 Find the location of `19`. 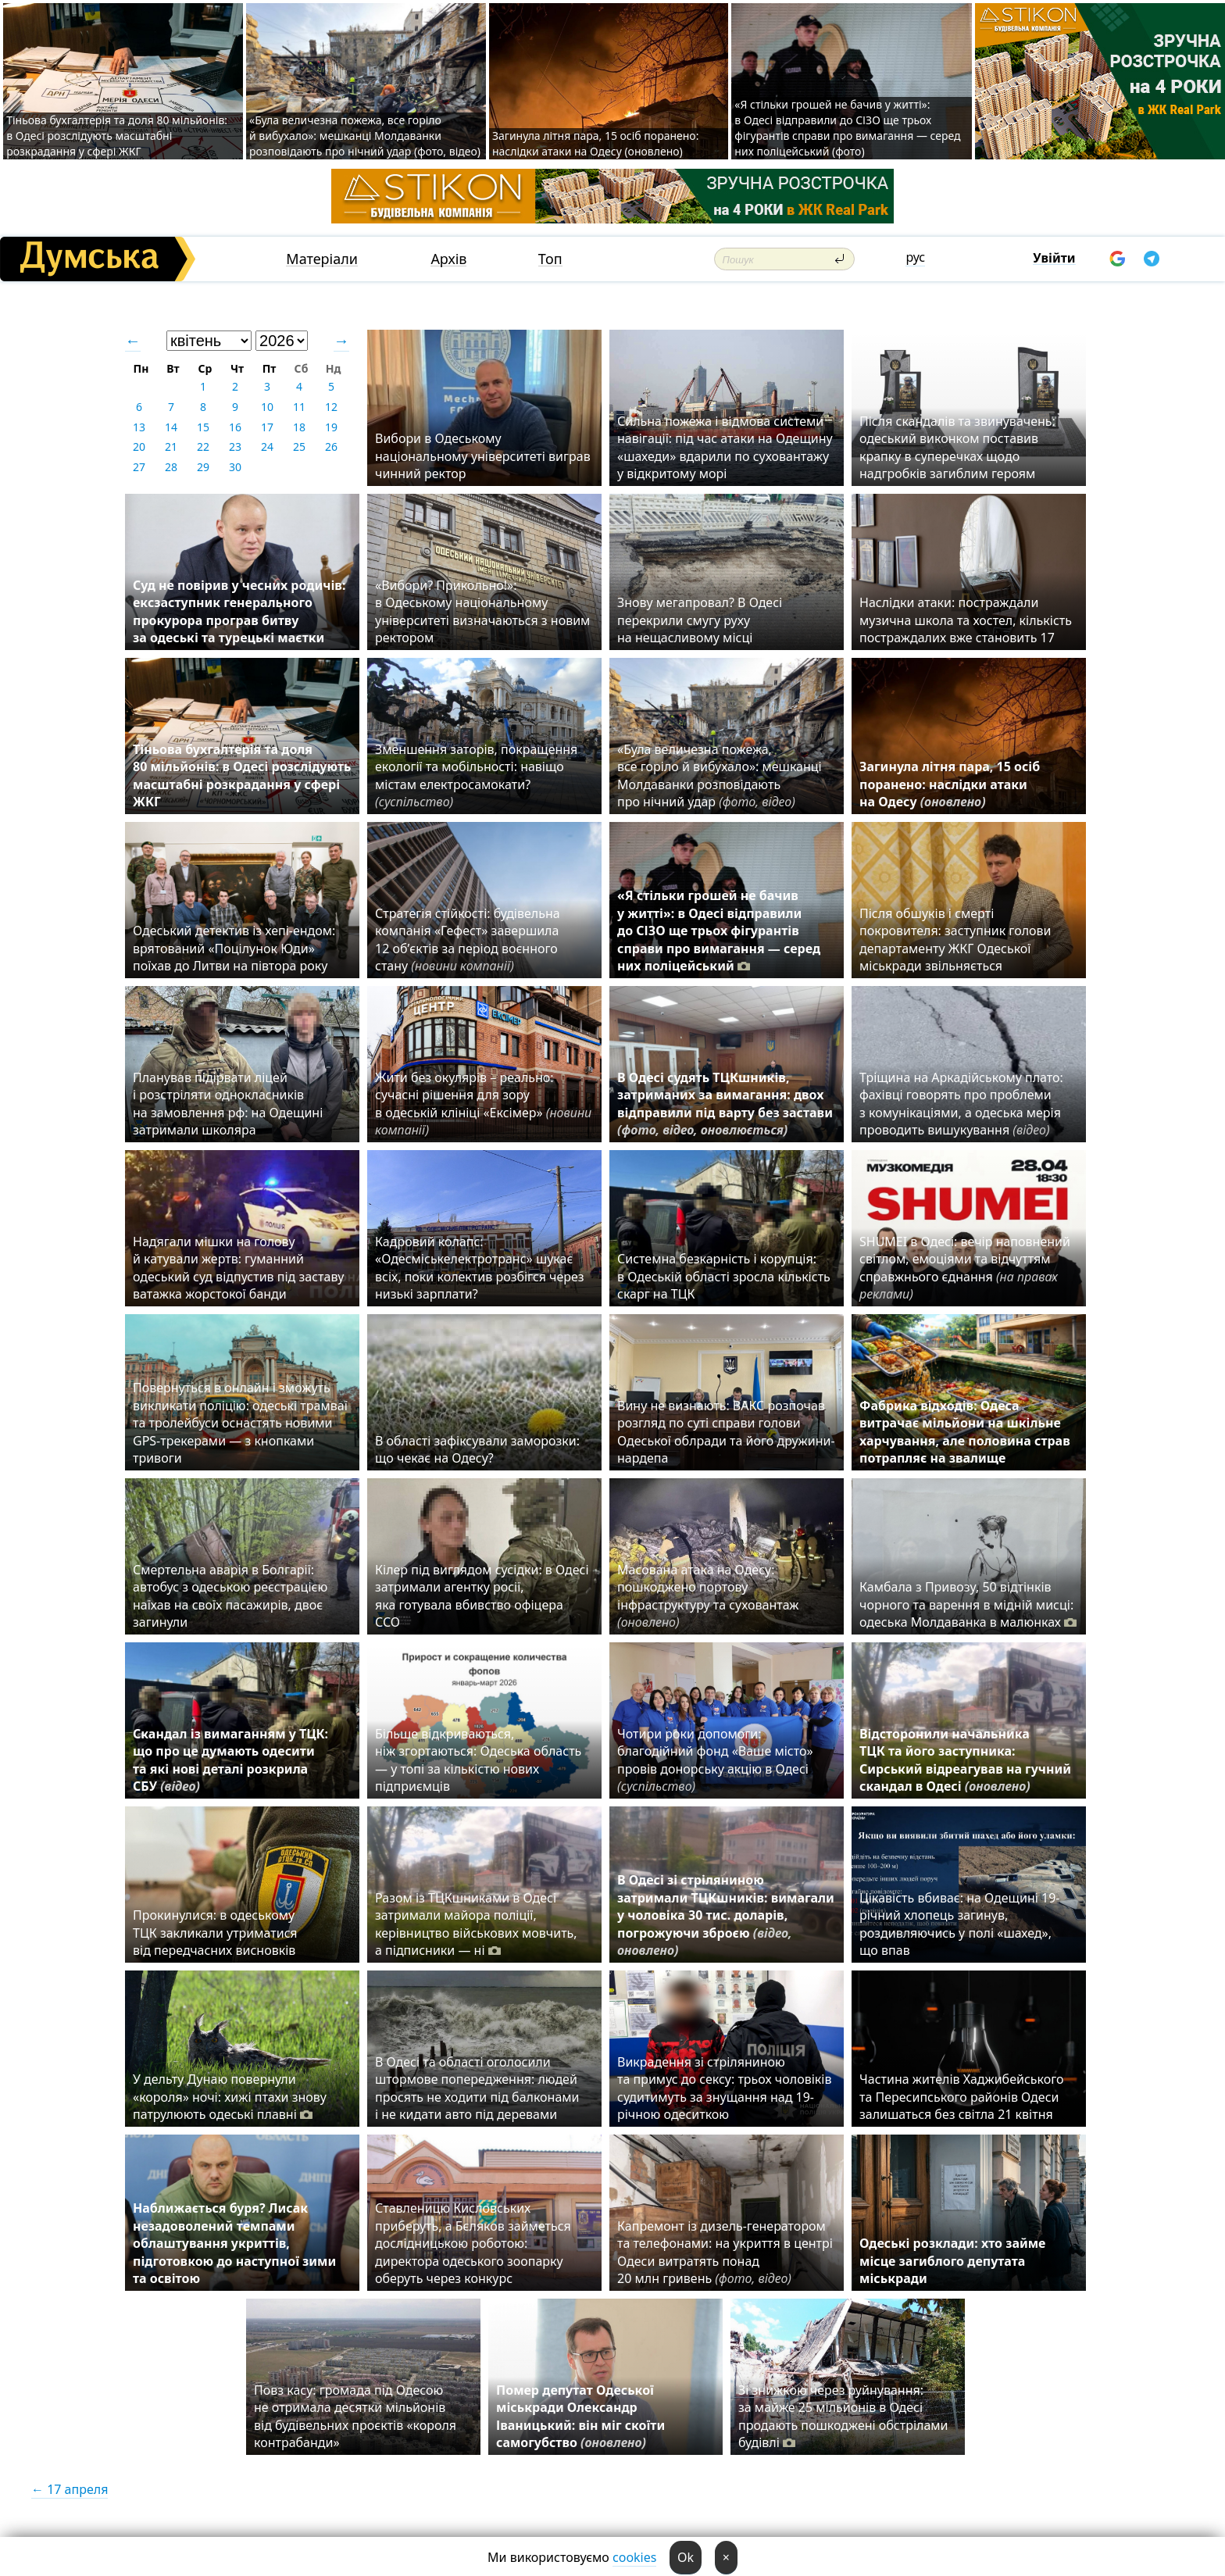

19 is located at coordinates (331, 427).